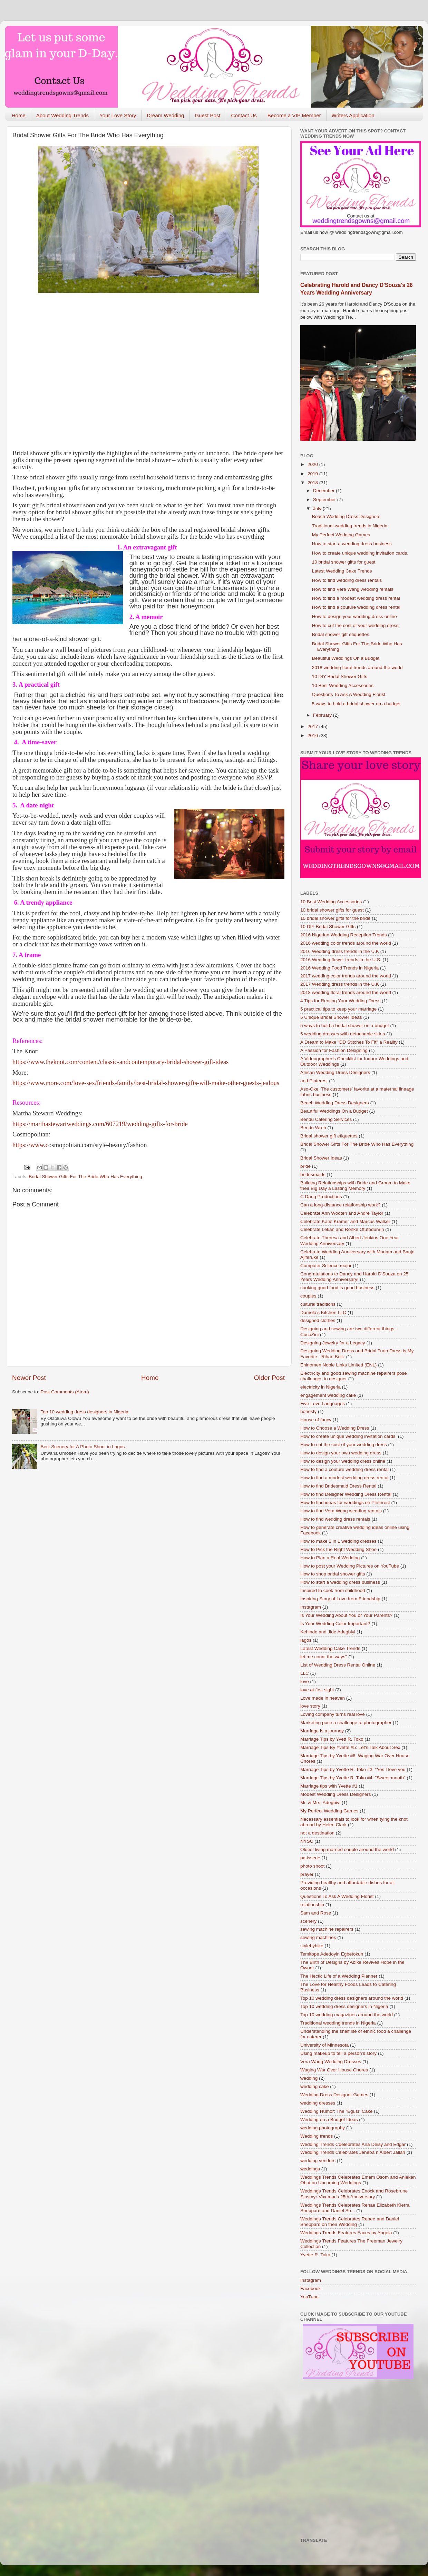  What do you see at coordinates (320, 1387) in the screenshot?
I see `electricity in Nigeria` at bounding box center [320, 1387].